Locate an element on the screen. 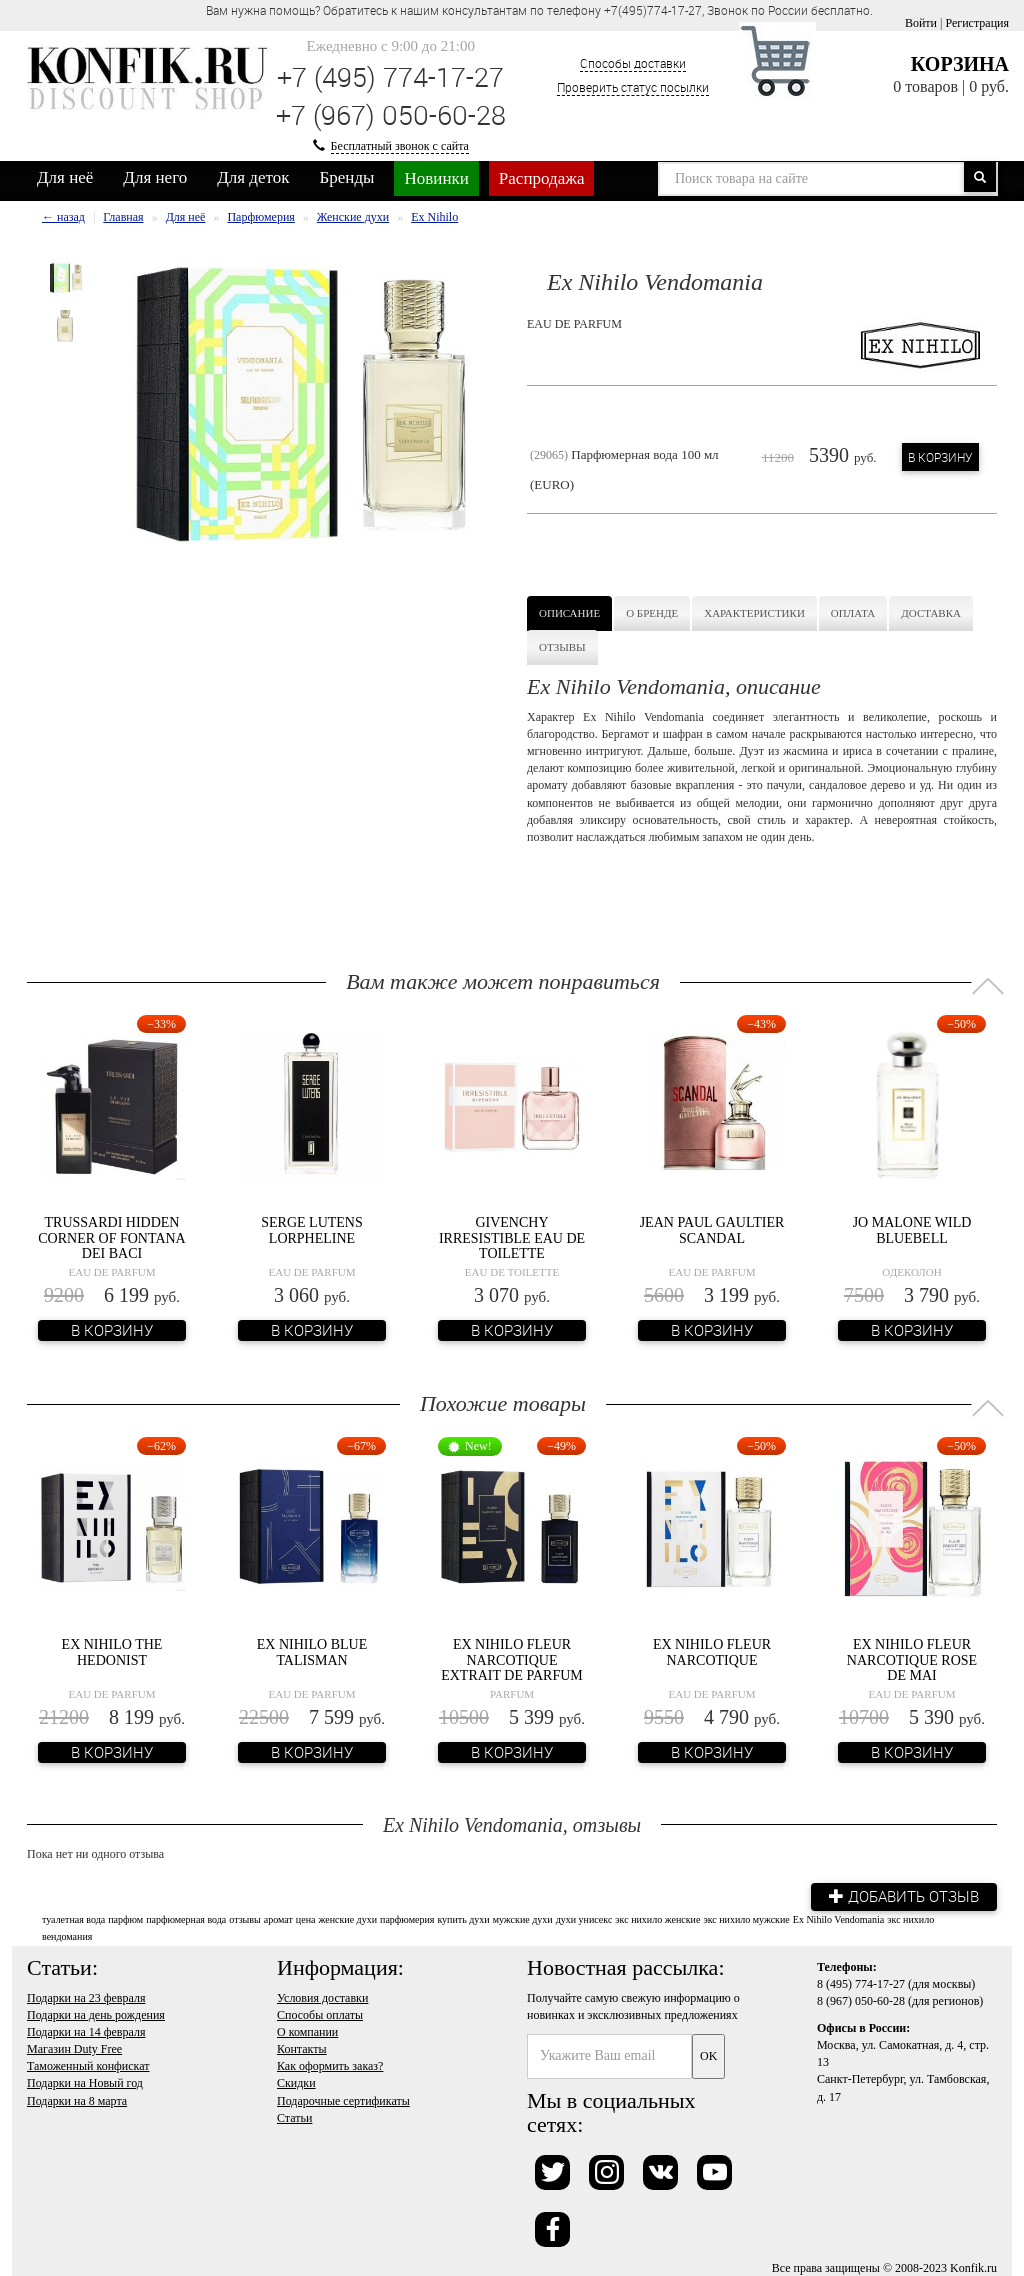 The image size is (1024, 2276). Условия доставки is located at coordinates (322, 1997).